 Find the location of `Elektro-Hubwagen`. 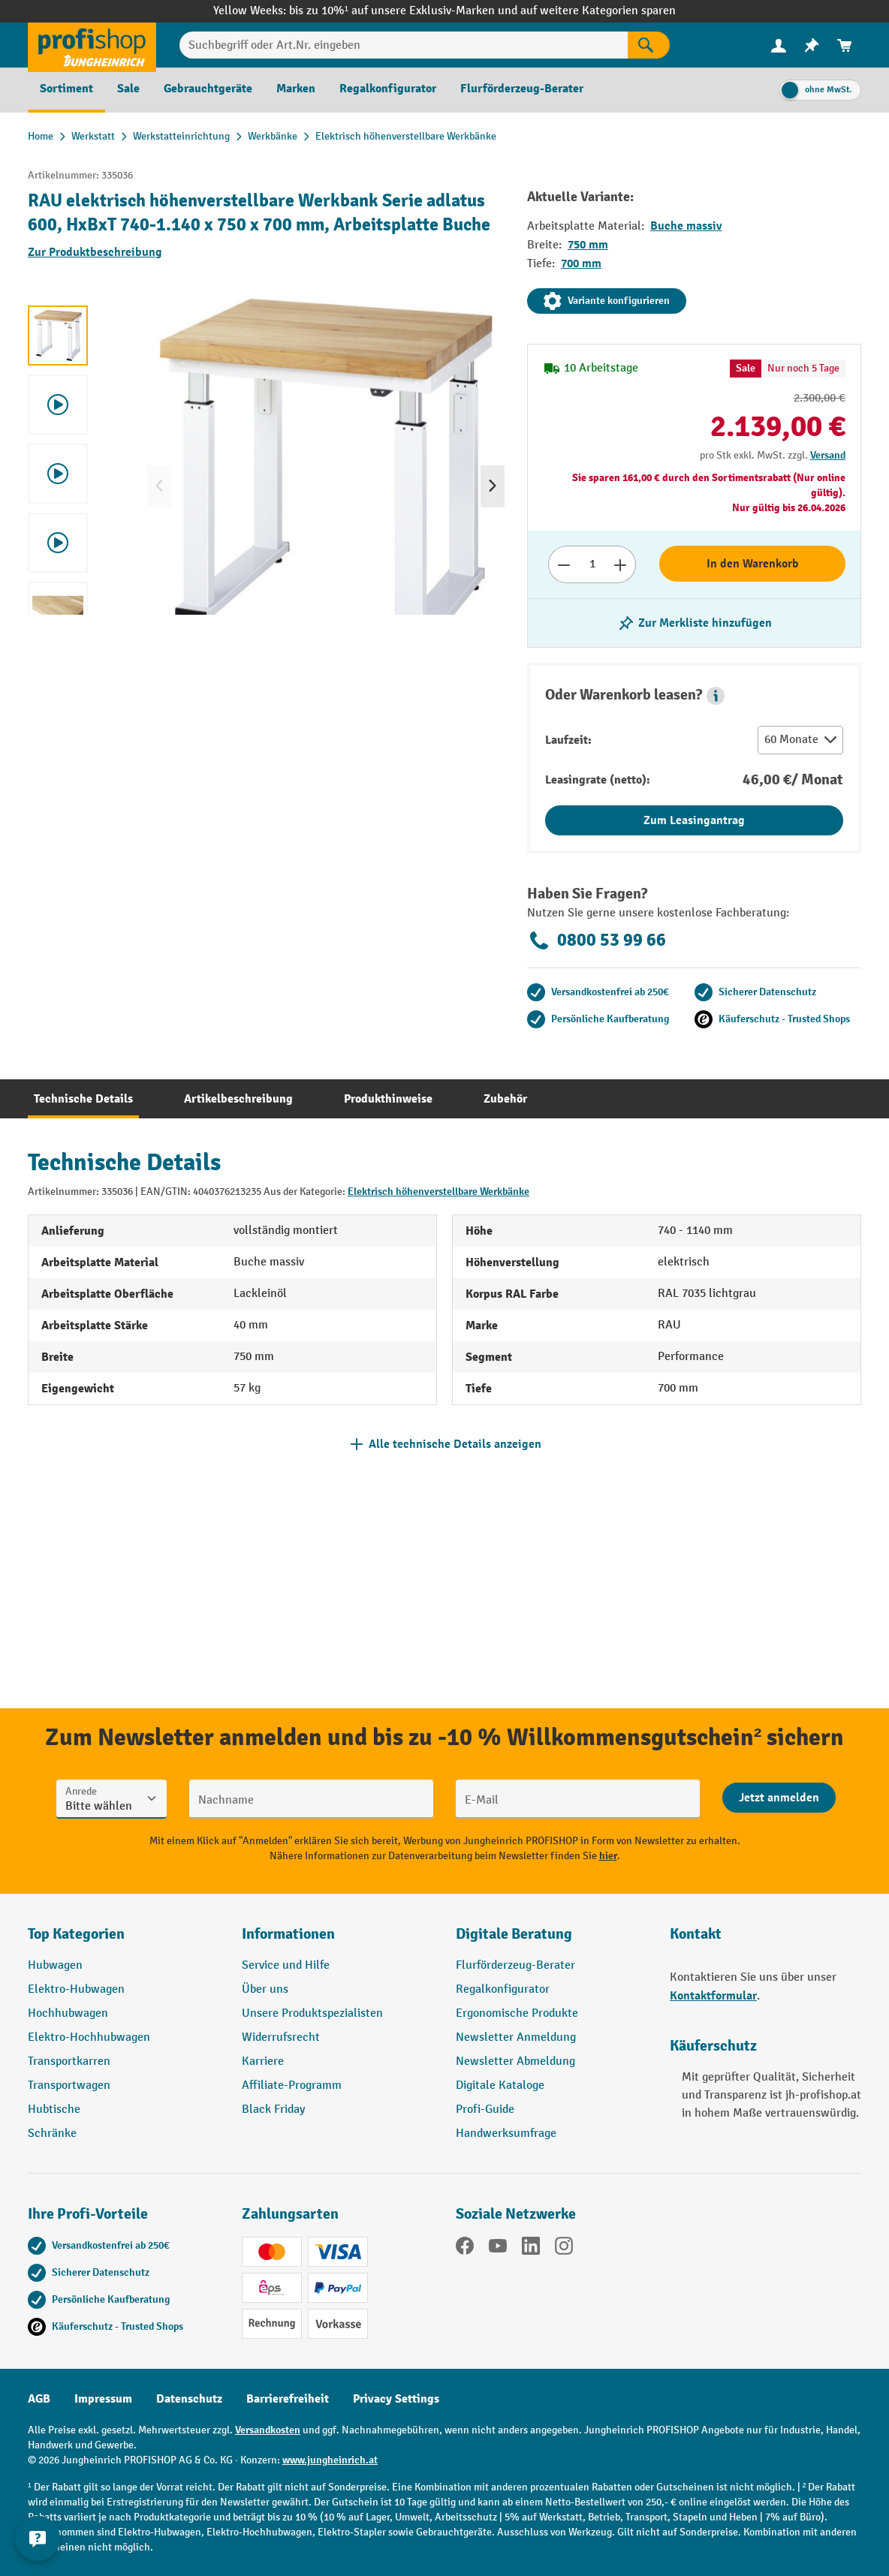

Elektro-Hubwagen is located at coordinates (76, 1989).